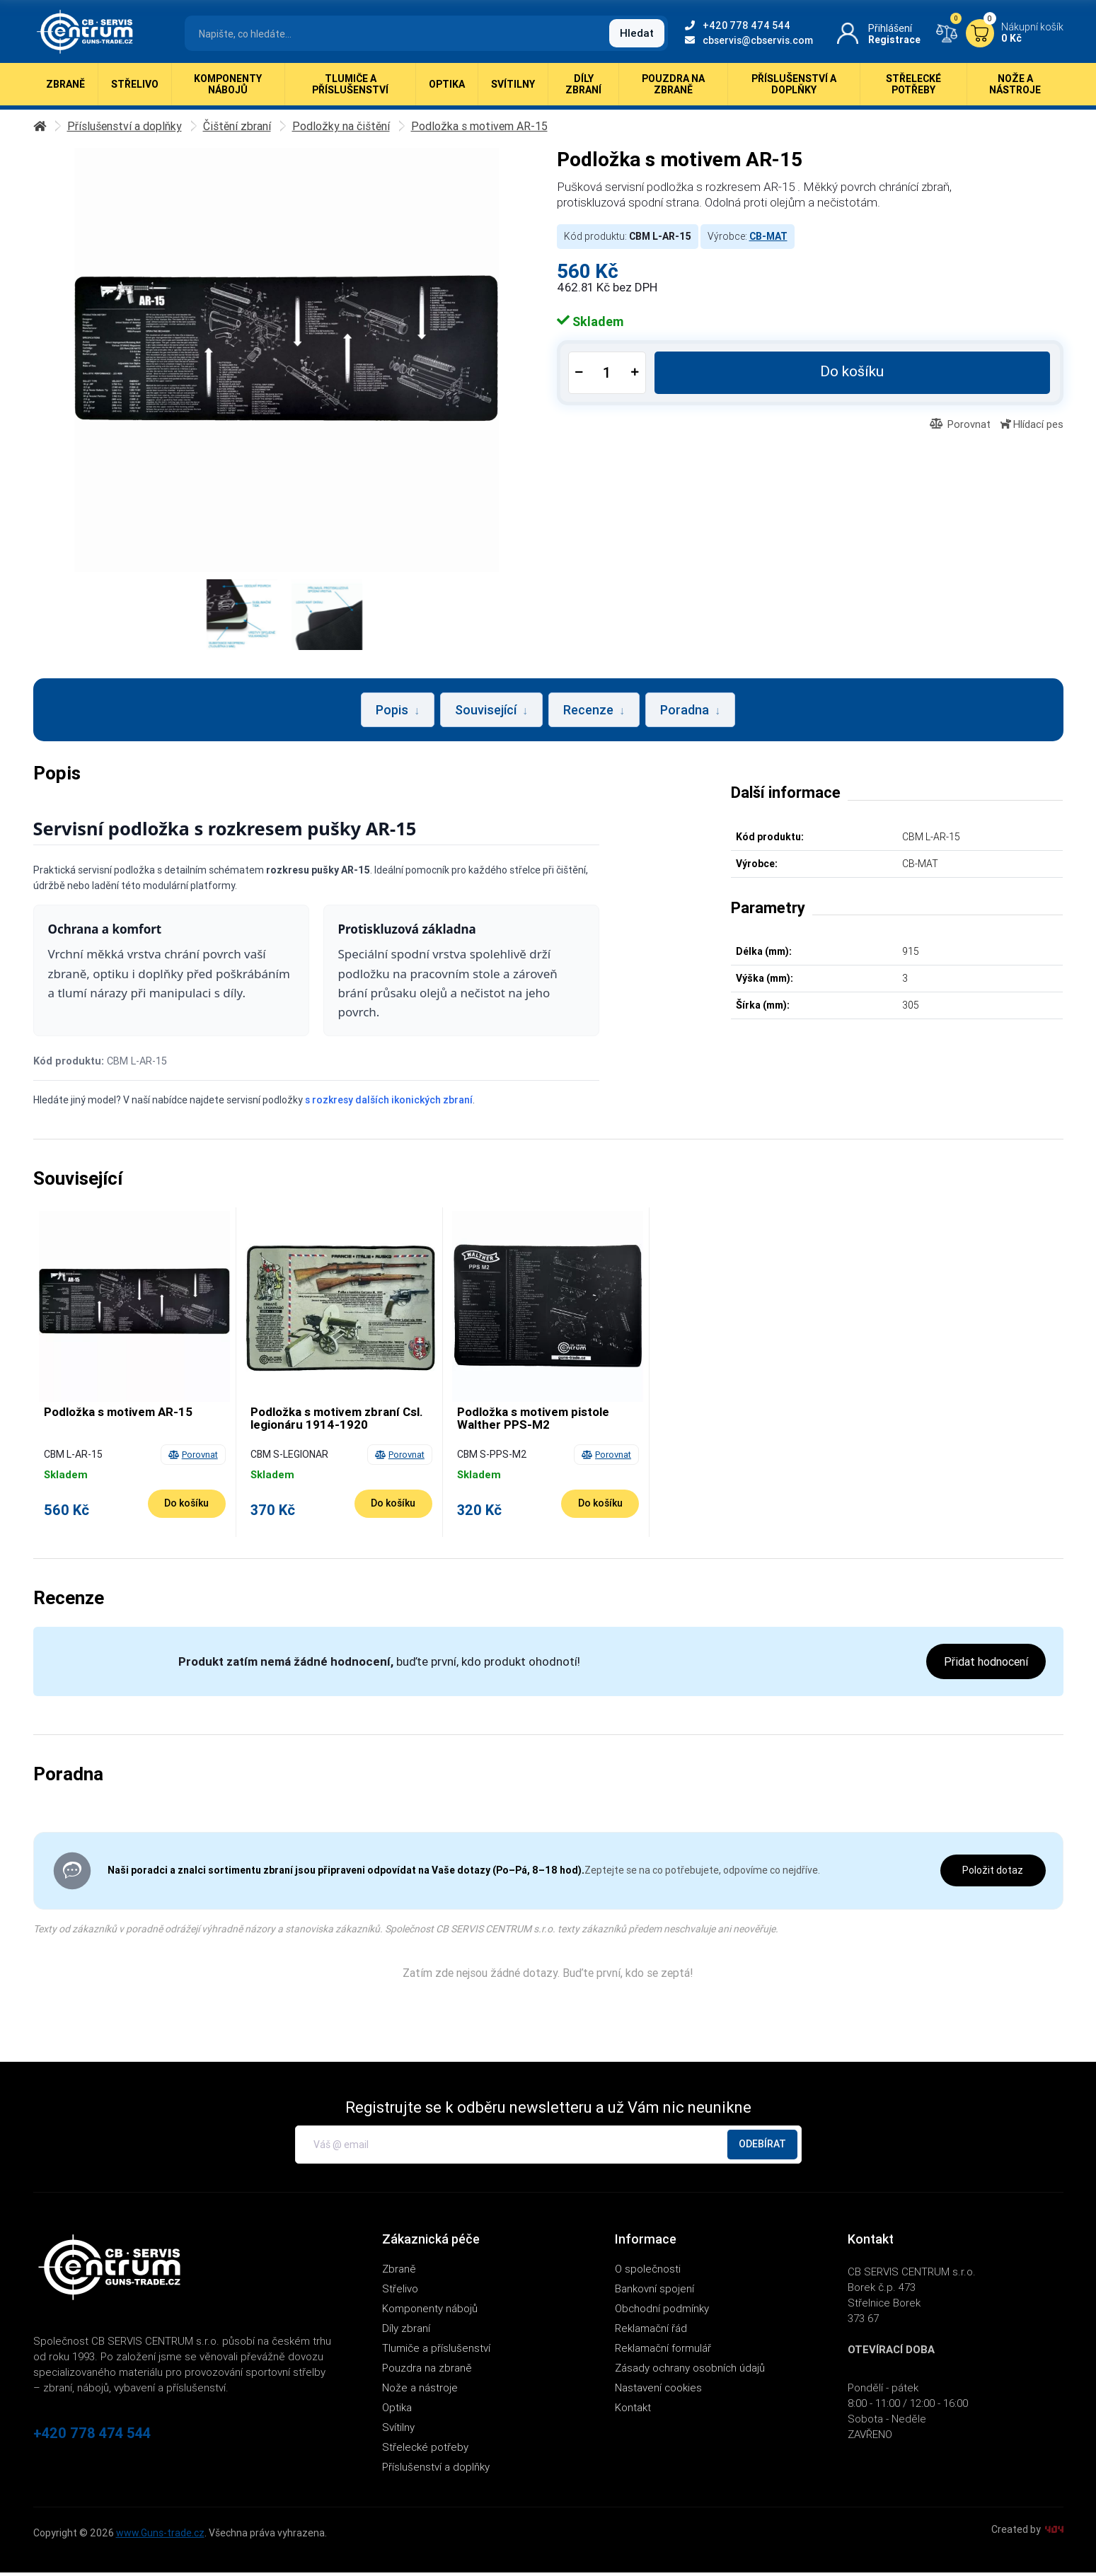 The width and height of the screenshot is (1096, 2576). Describe the element at coordinates (651, 2331) in the screenshot. I see `Reklamační řád` at that location.